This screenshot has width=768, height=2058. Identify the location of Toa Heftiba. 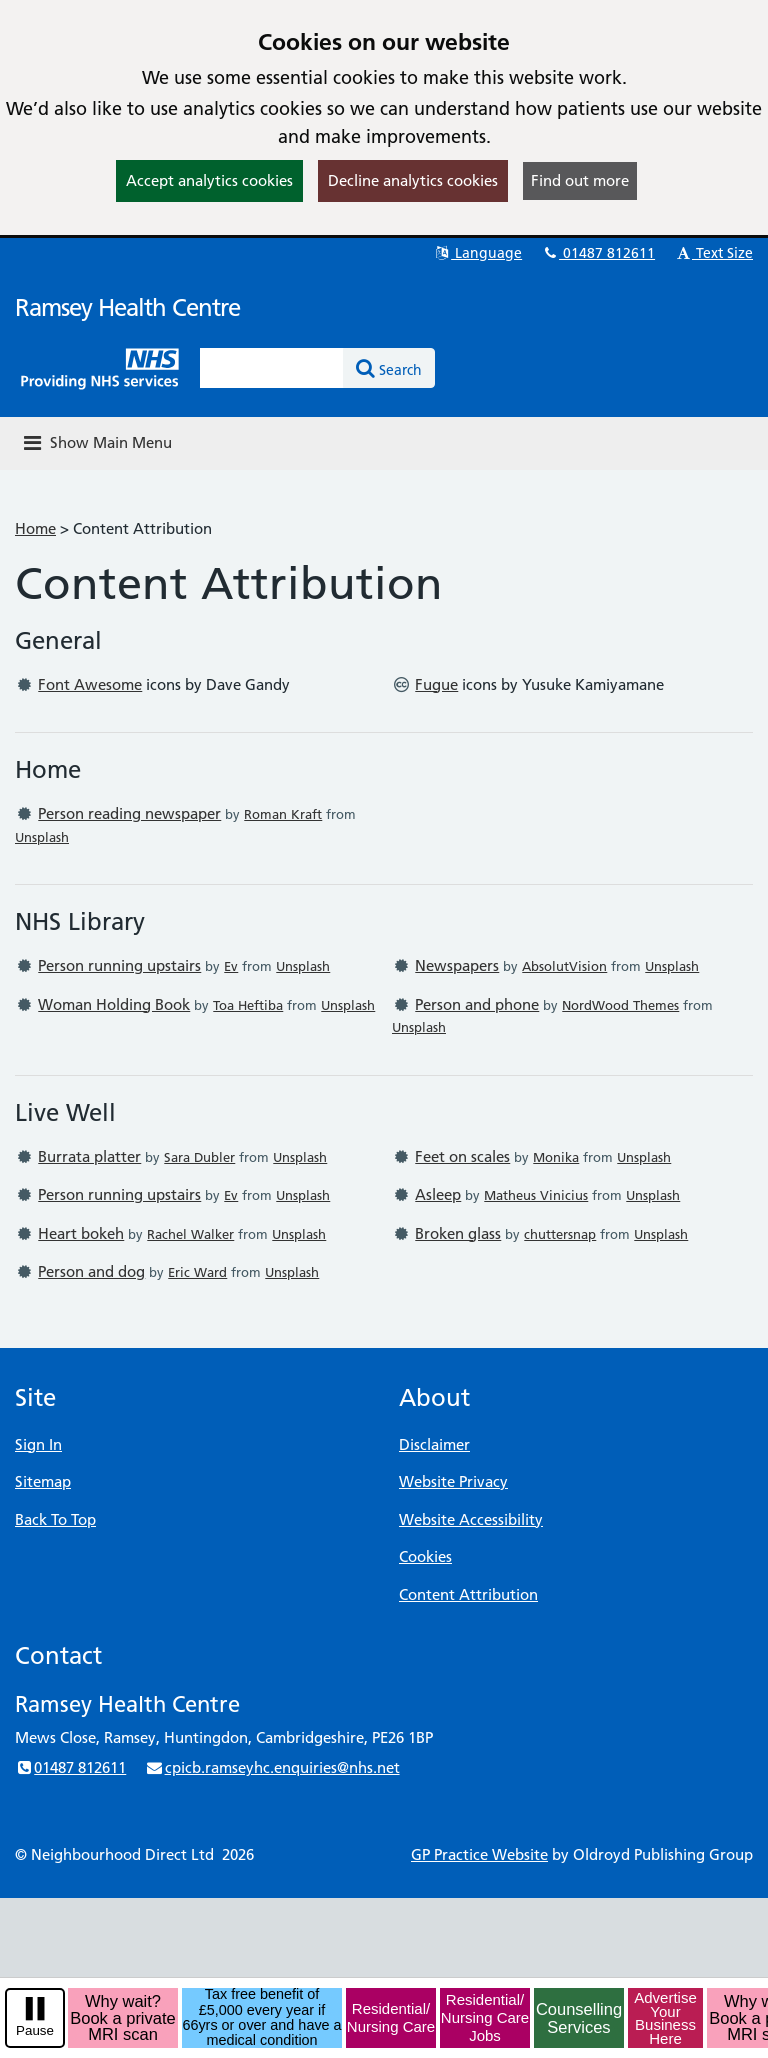
(248, 1005).